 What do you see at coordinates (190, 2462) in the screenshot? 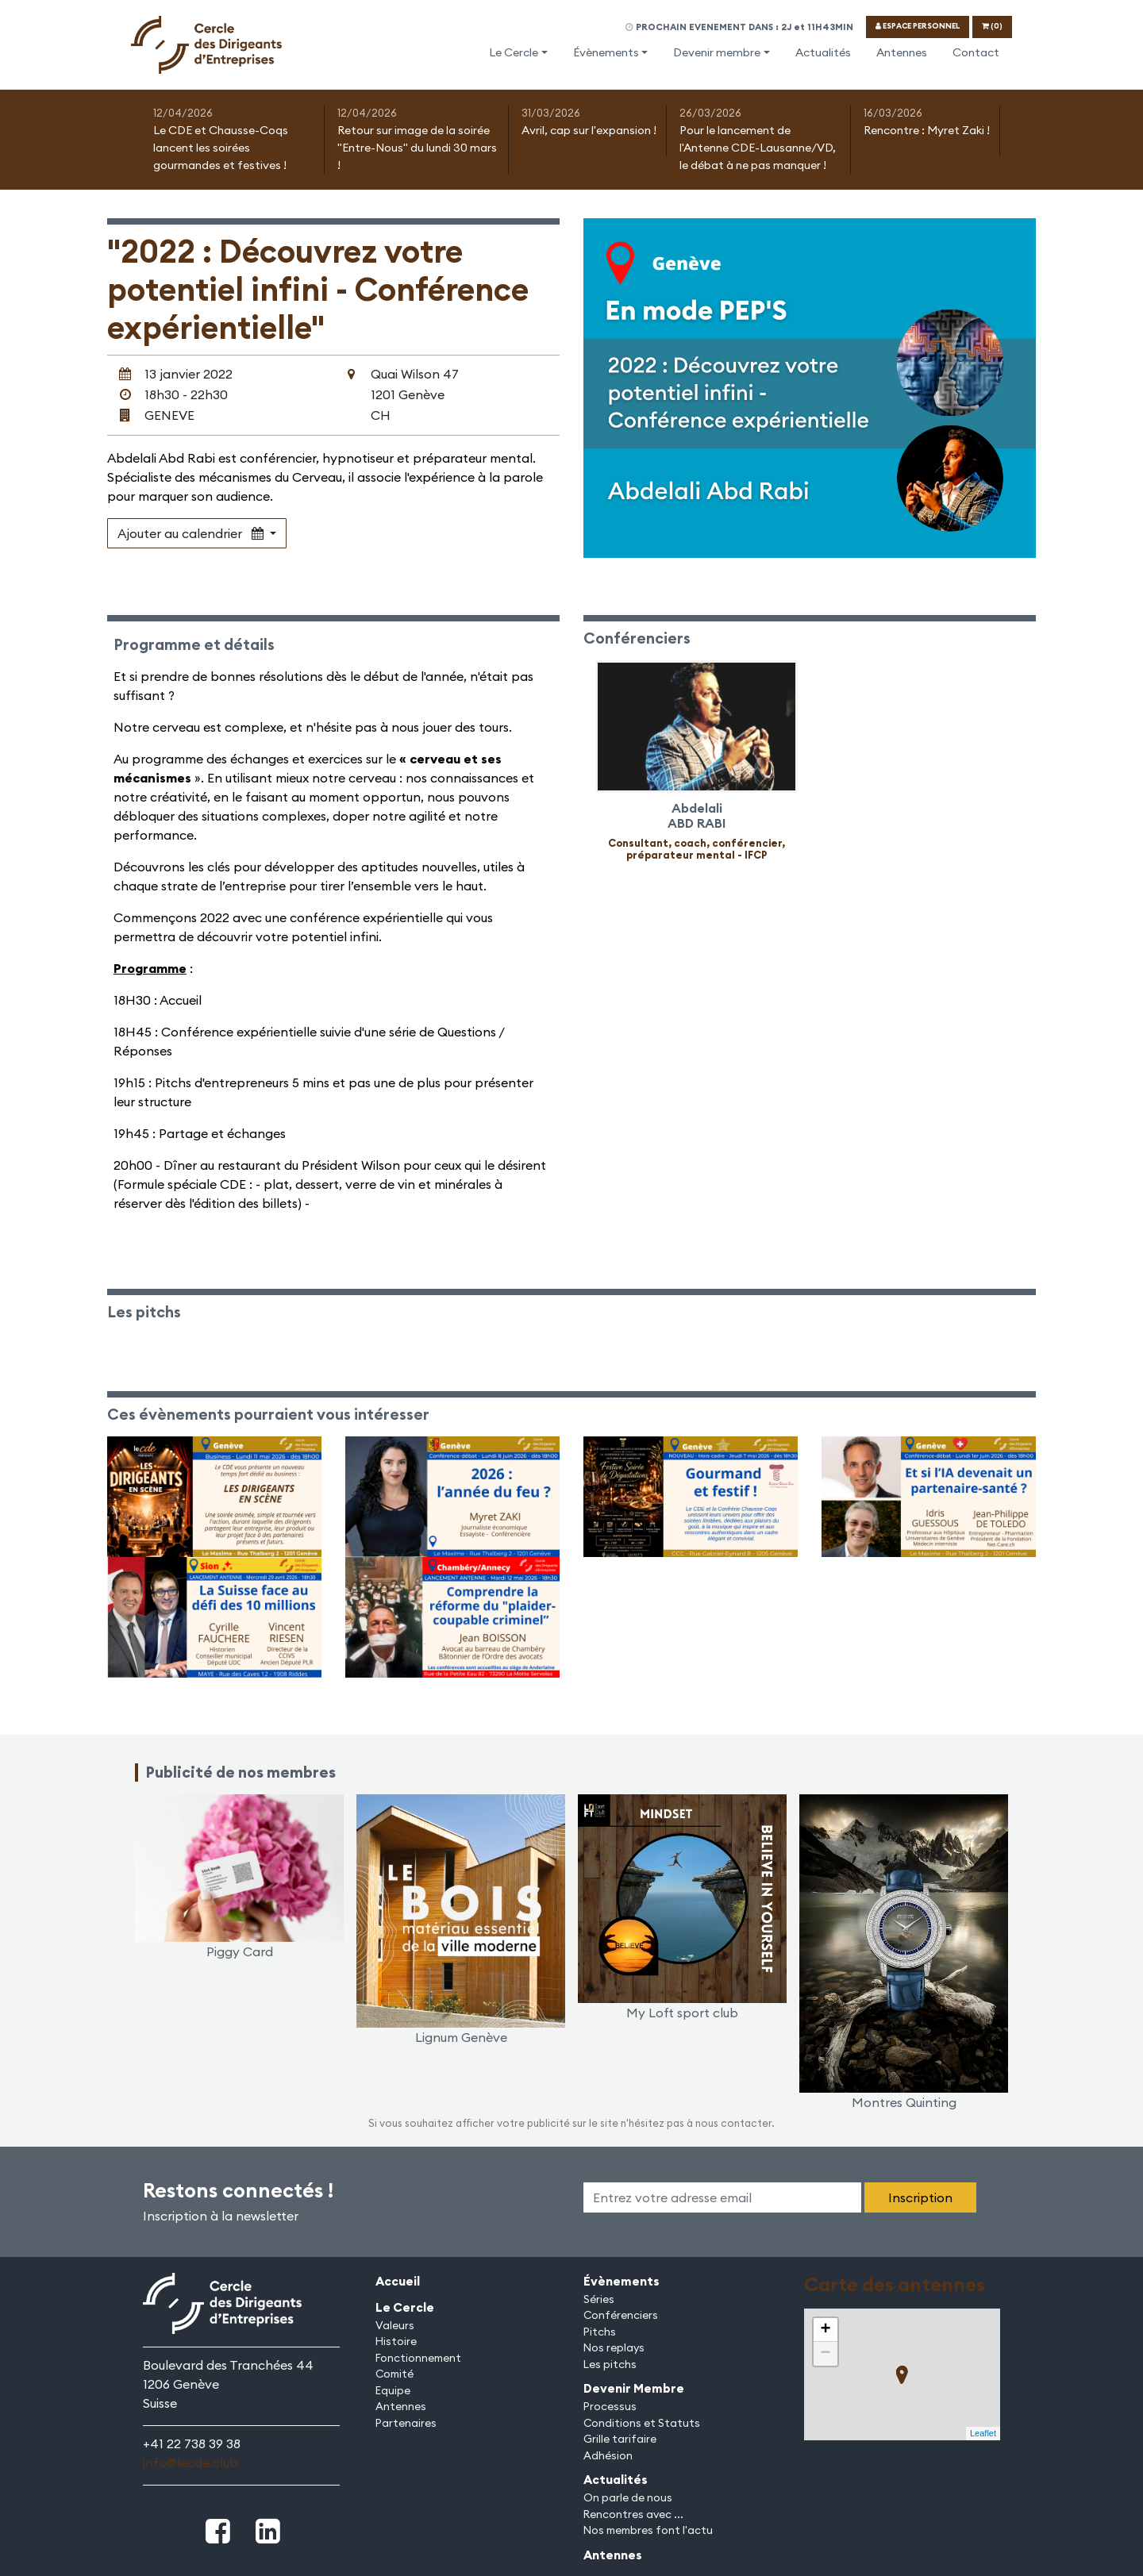
I see `info@lecde.club` at bounding box center [190, 2462].